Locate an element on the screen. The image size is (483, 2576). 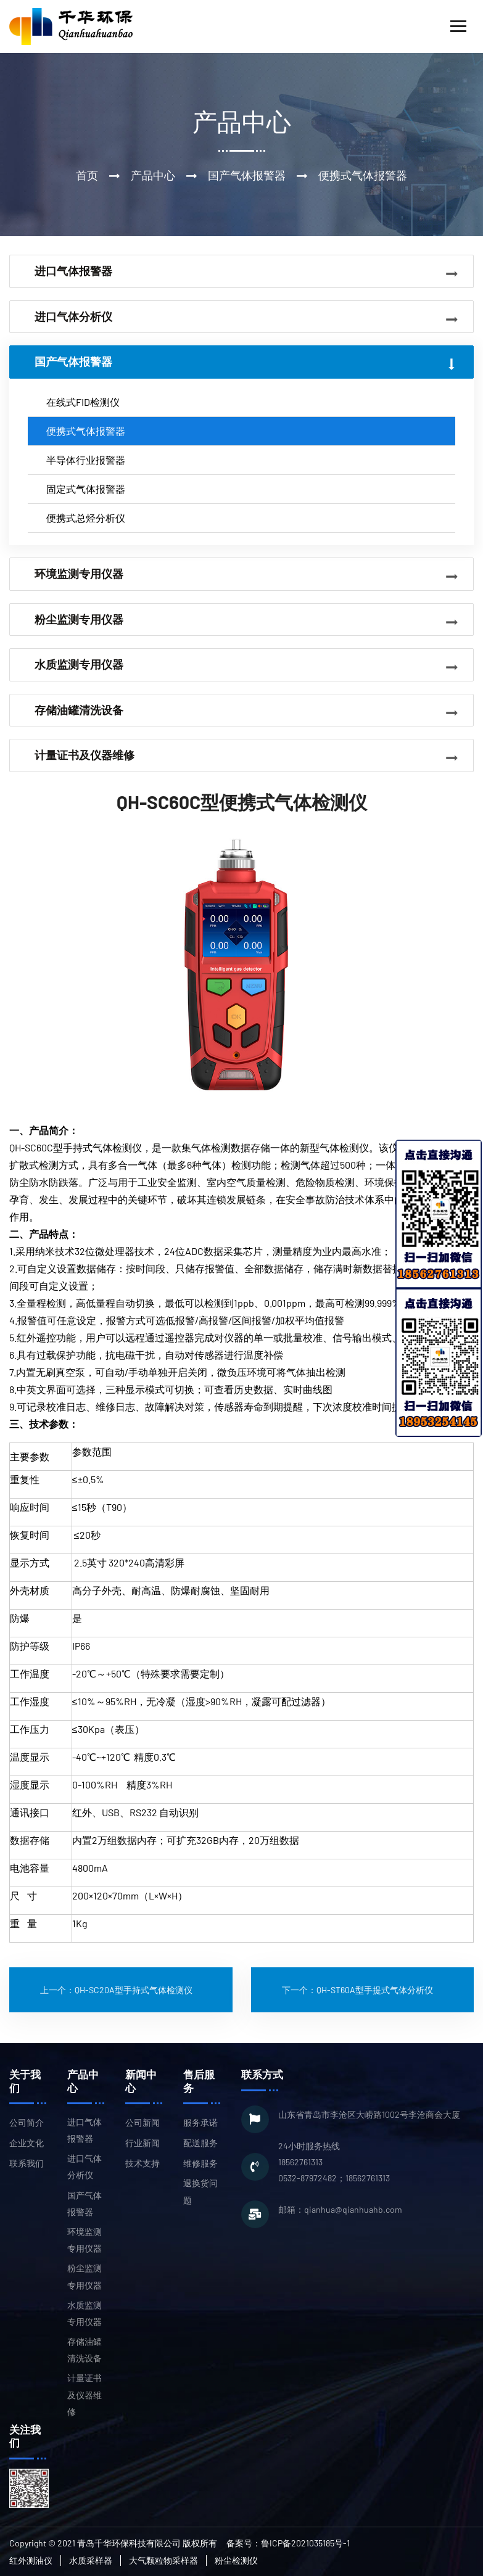
维修服务 is located at coordinates (200, 2163).